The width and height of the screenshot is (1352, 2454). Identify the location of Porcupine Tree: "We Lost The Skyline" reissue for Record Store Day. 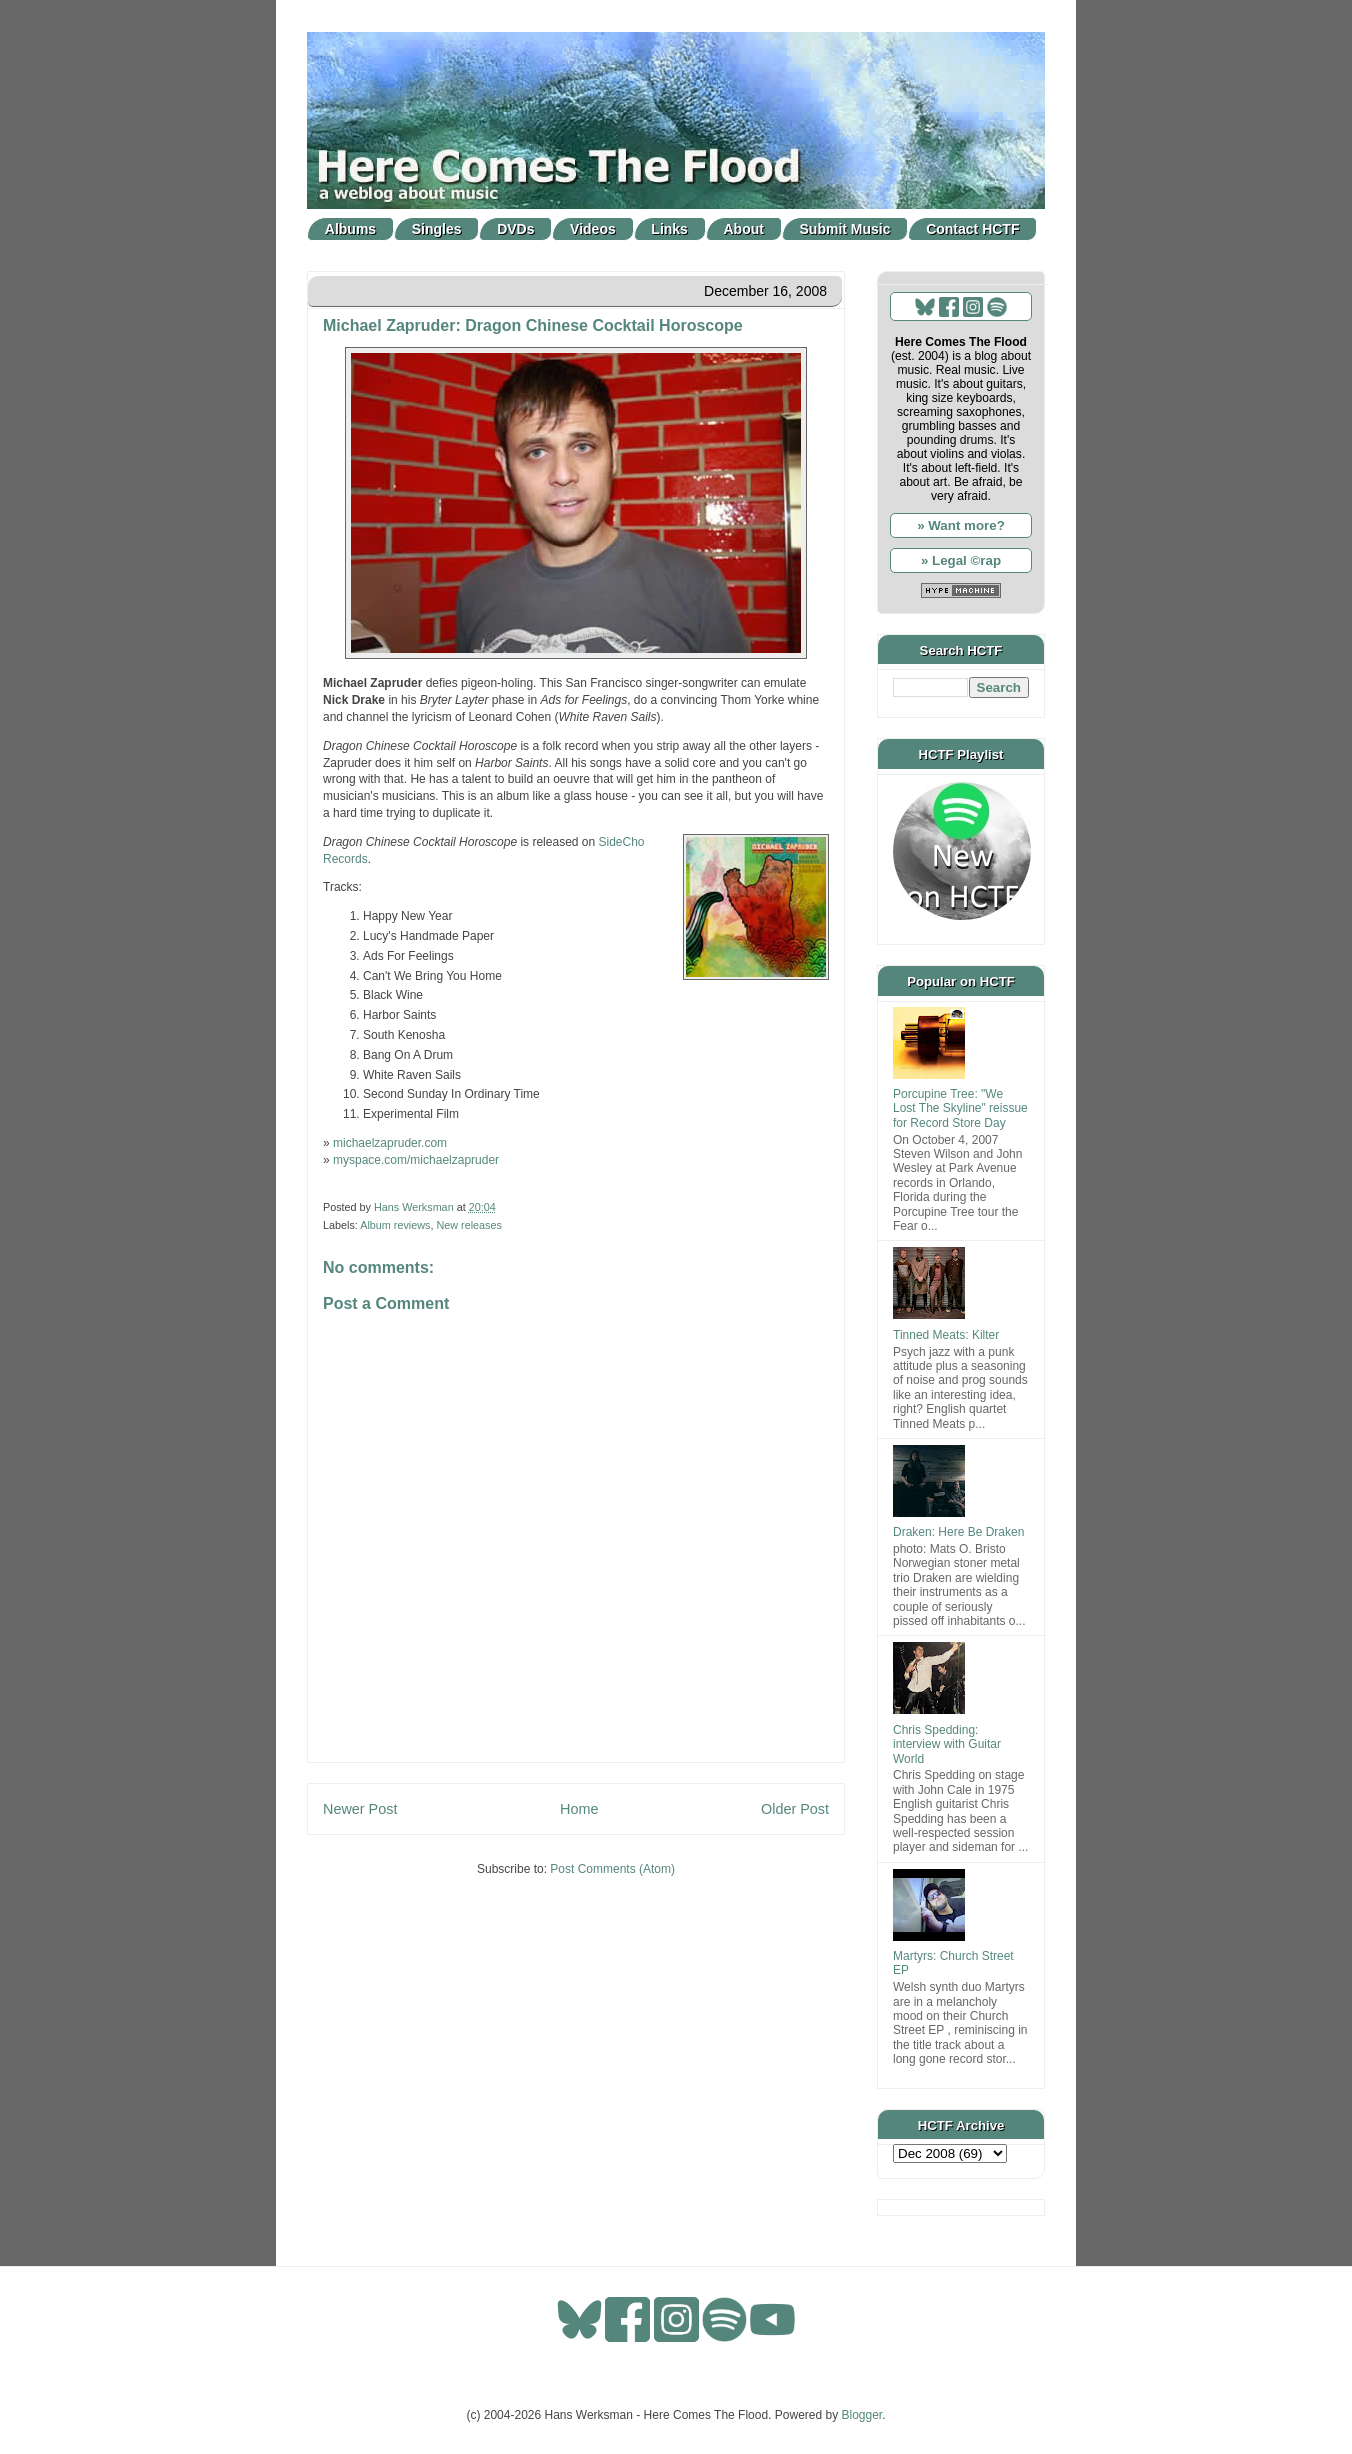
(960, 1108).